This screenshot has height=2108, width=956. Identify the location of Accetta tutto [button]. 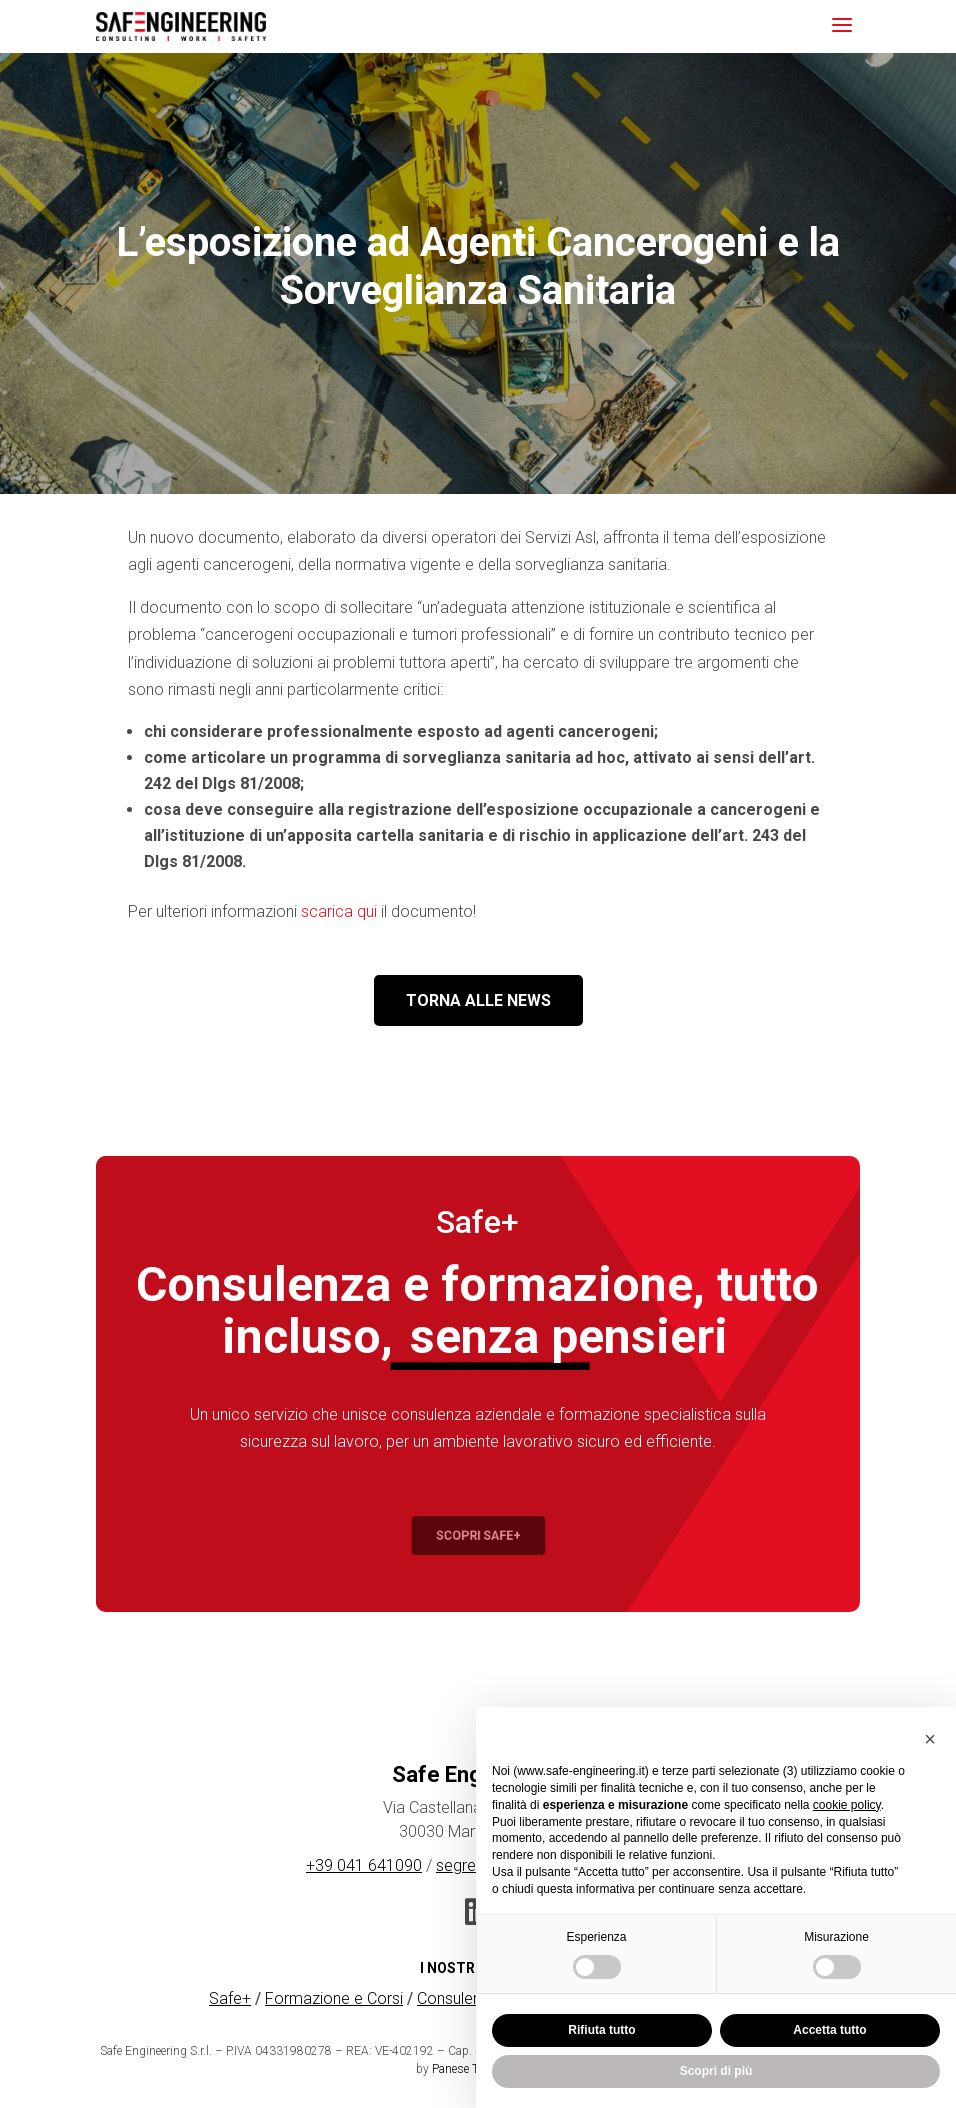
(829, 2030).